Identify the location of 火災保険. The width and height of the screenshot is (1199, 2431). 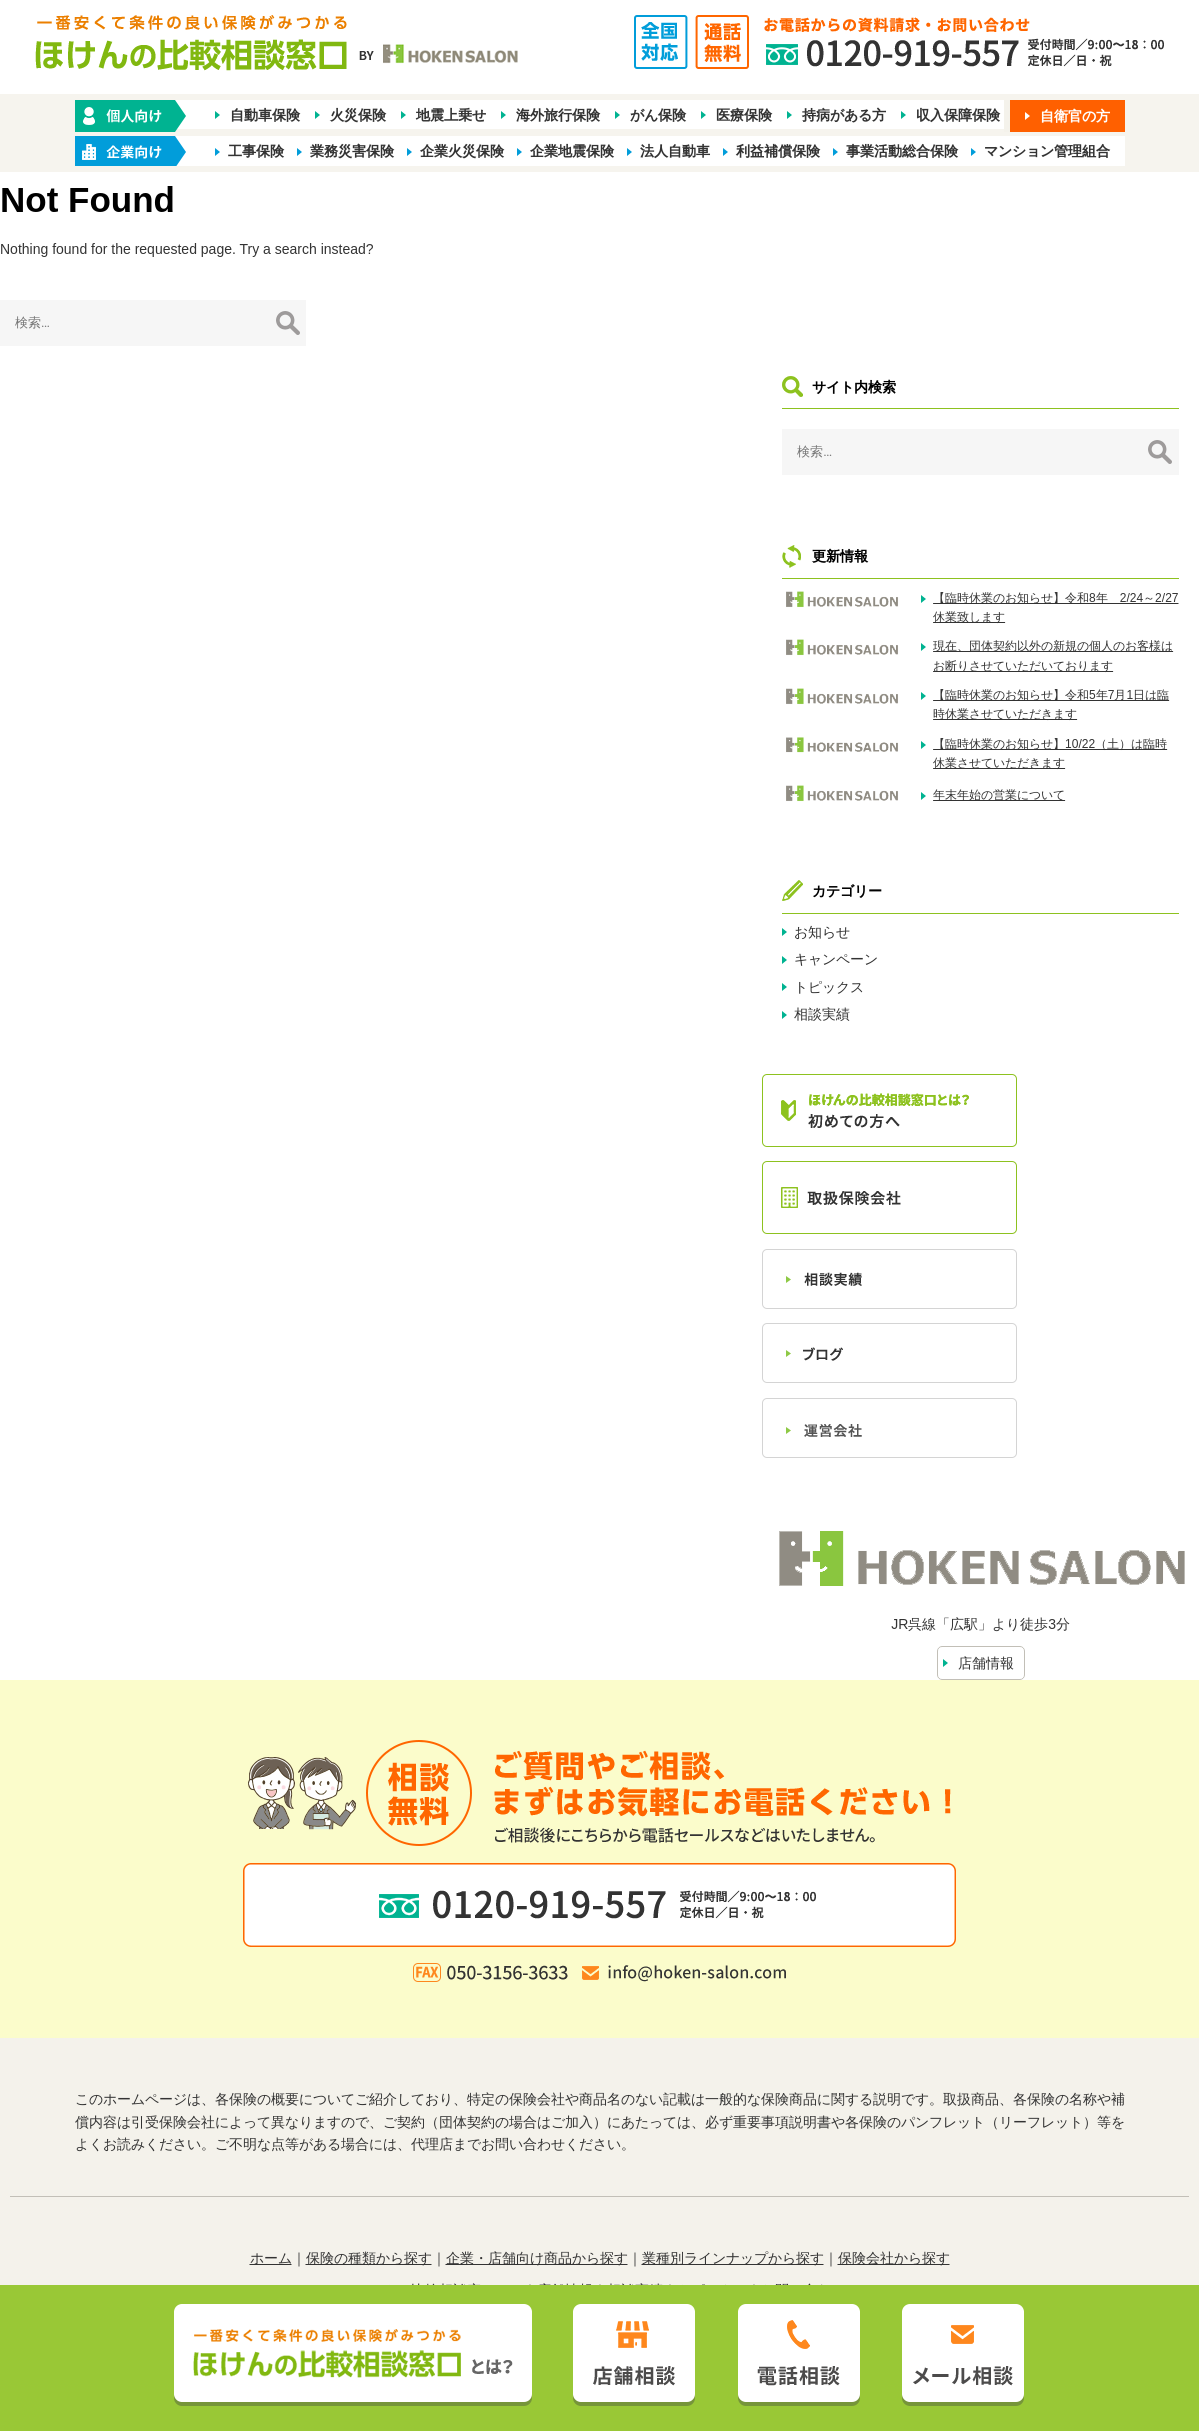
(358, 116).